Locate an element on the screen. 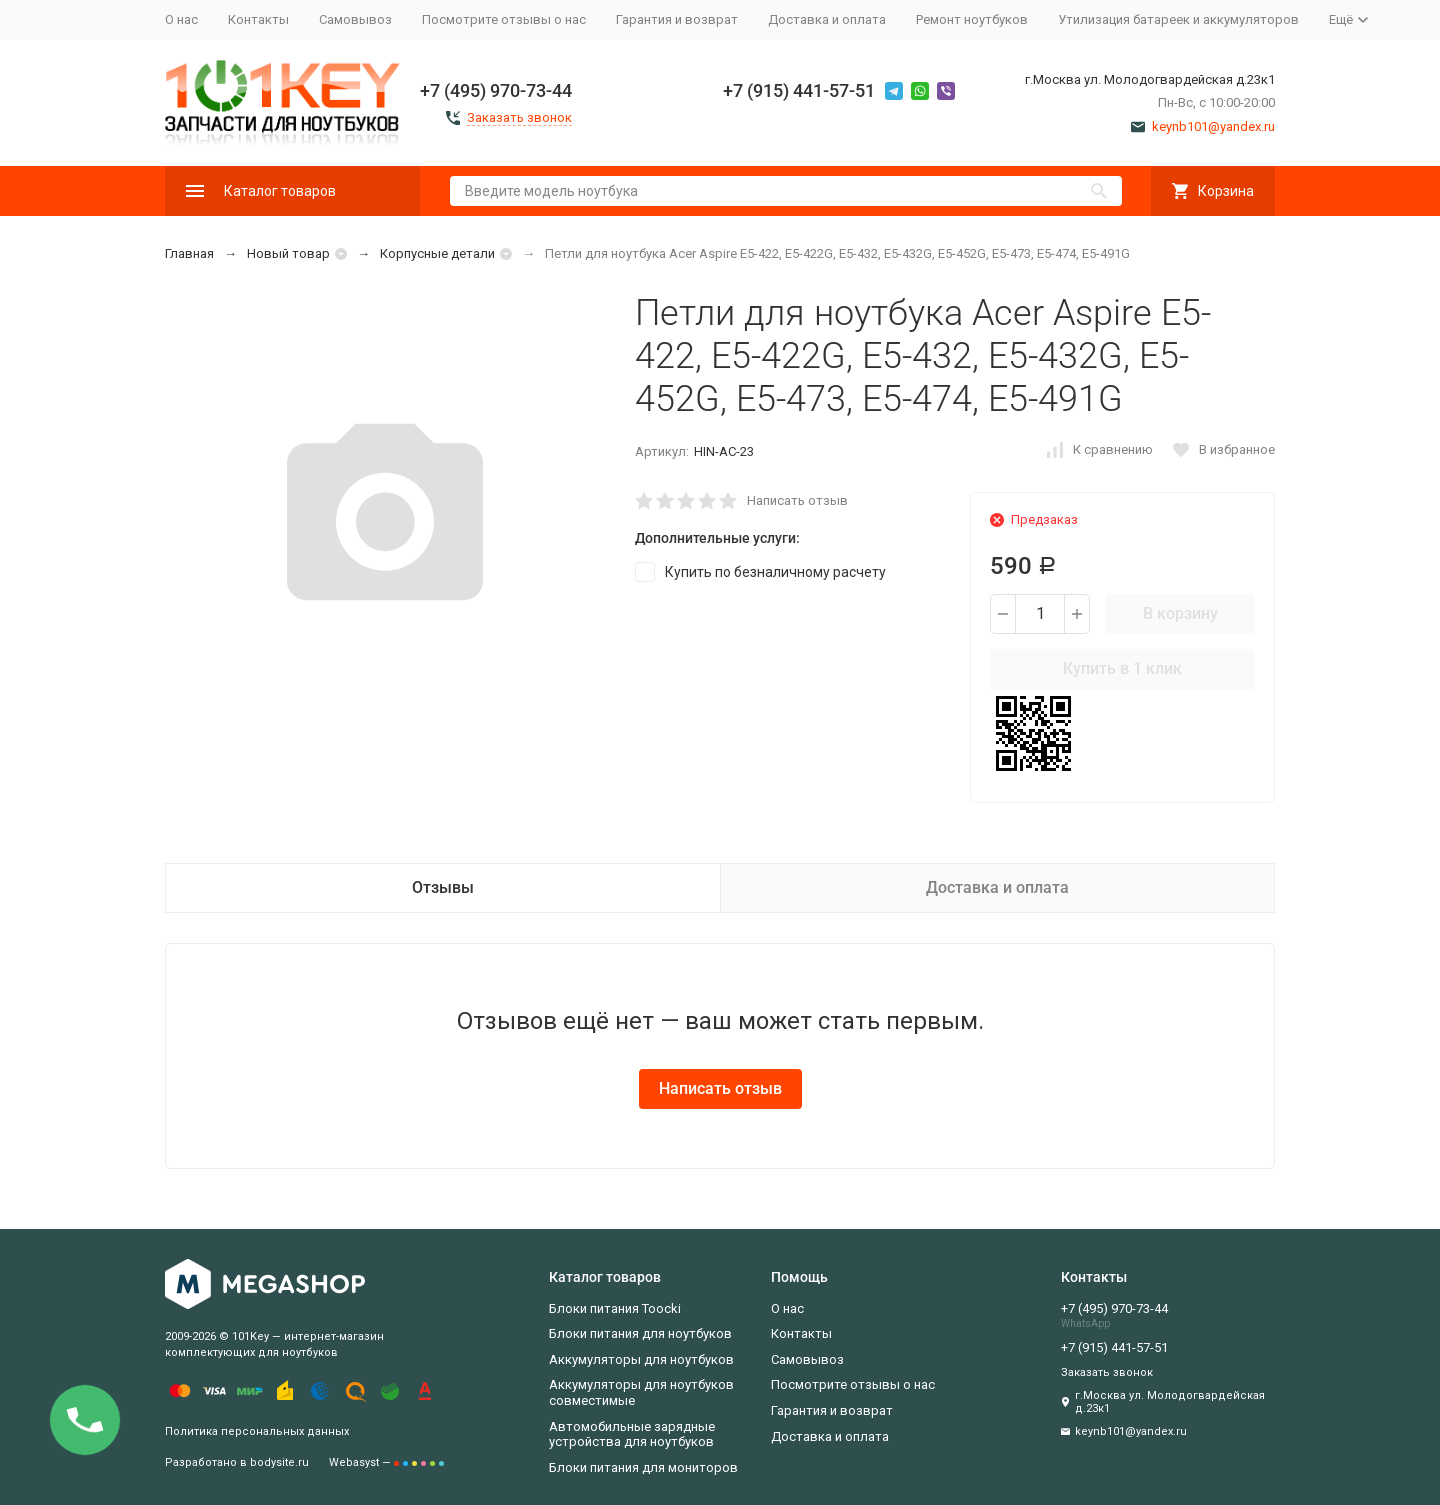 This screenshot has width=1440, height=1505. Написать отзыв is located at coordinates (797, 500).